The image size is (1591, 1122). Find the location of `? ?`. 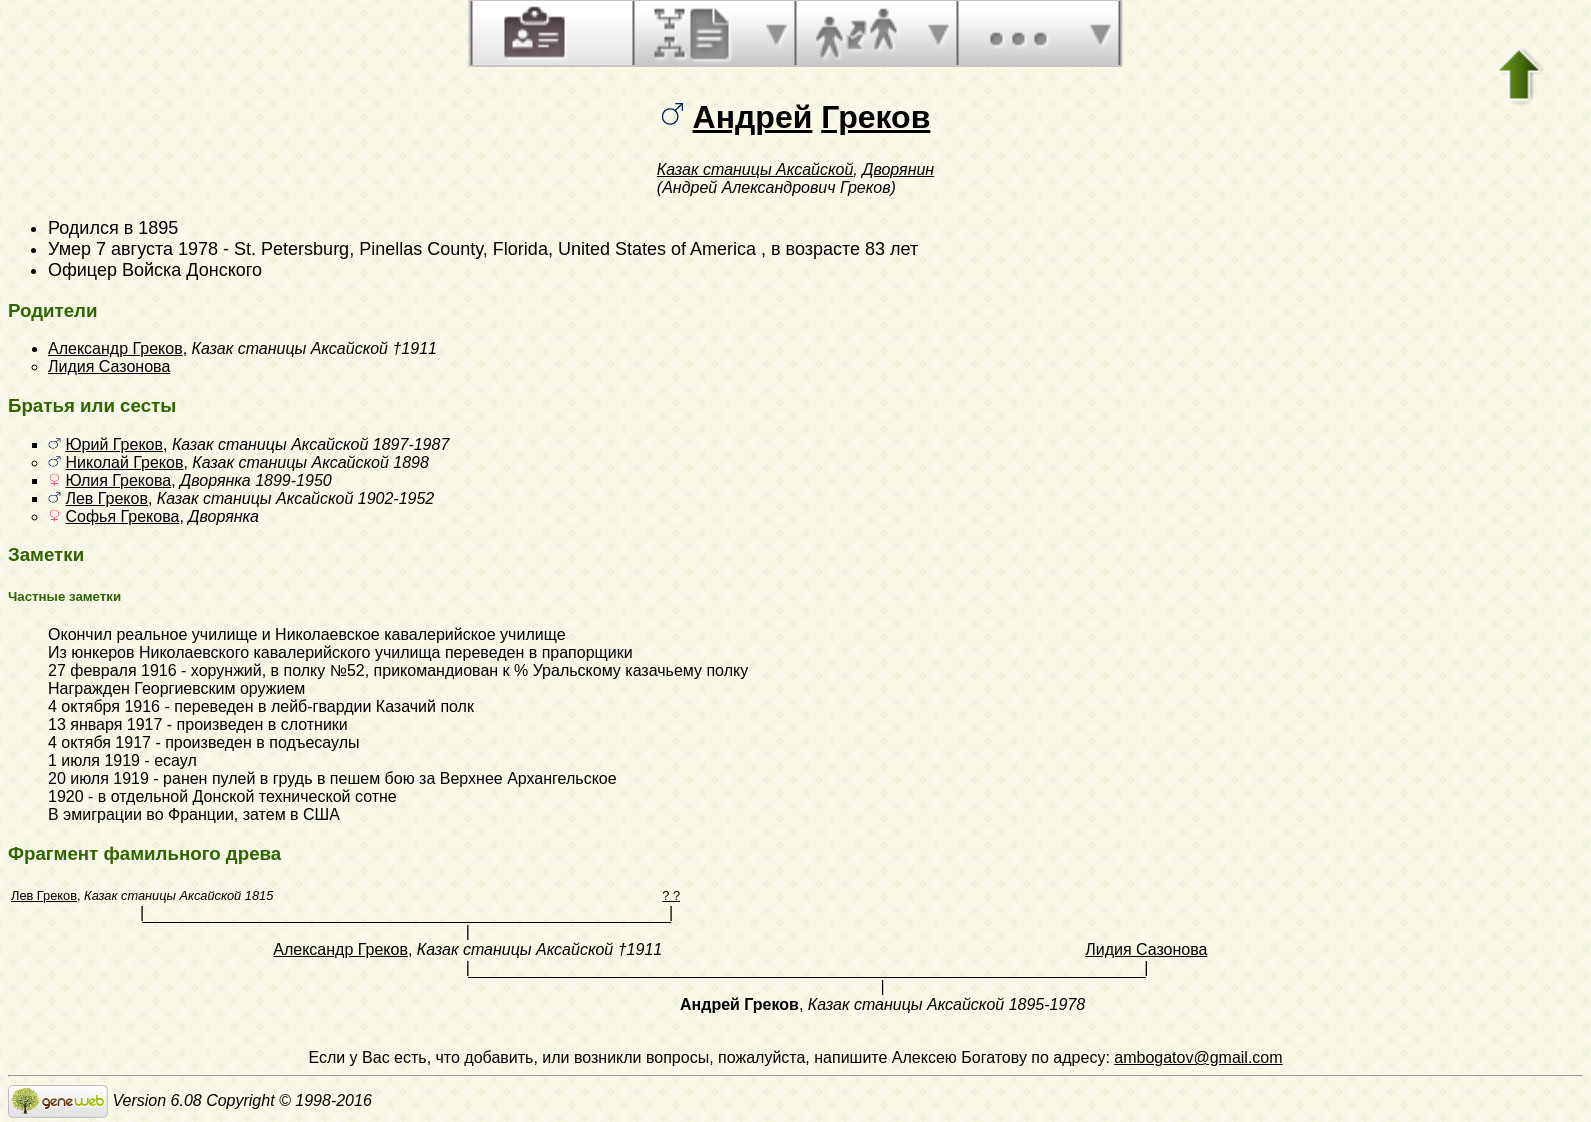

? ? is located at coordinates (671, 895).